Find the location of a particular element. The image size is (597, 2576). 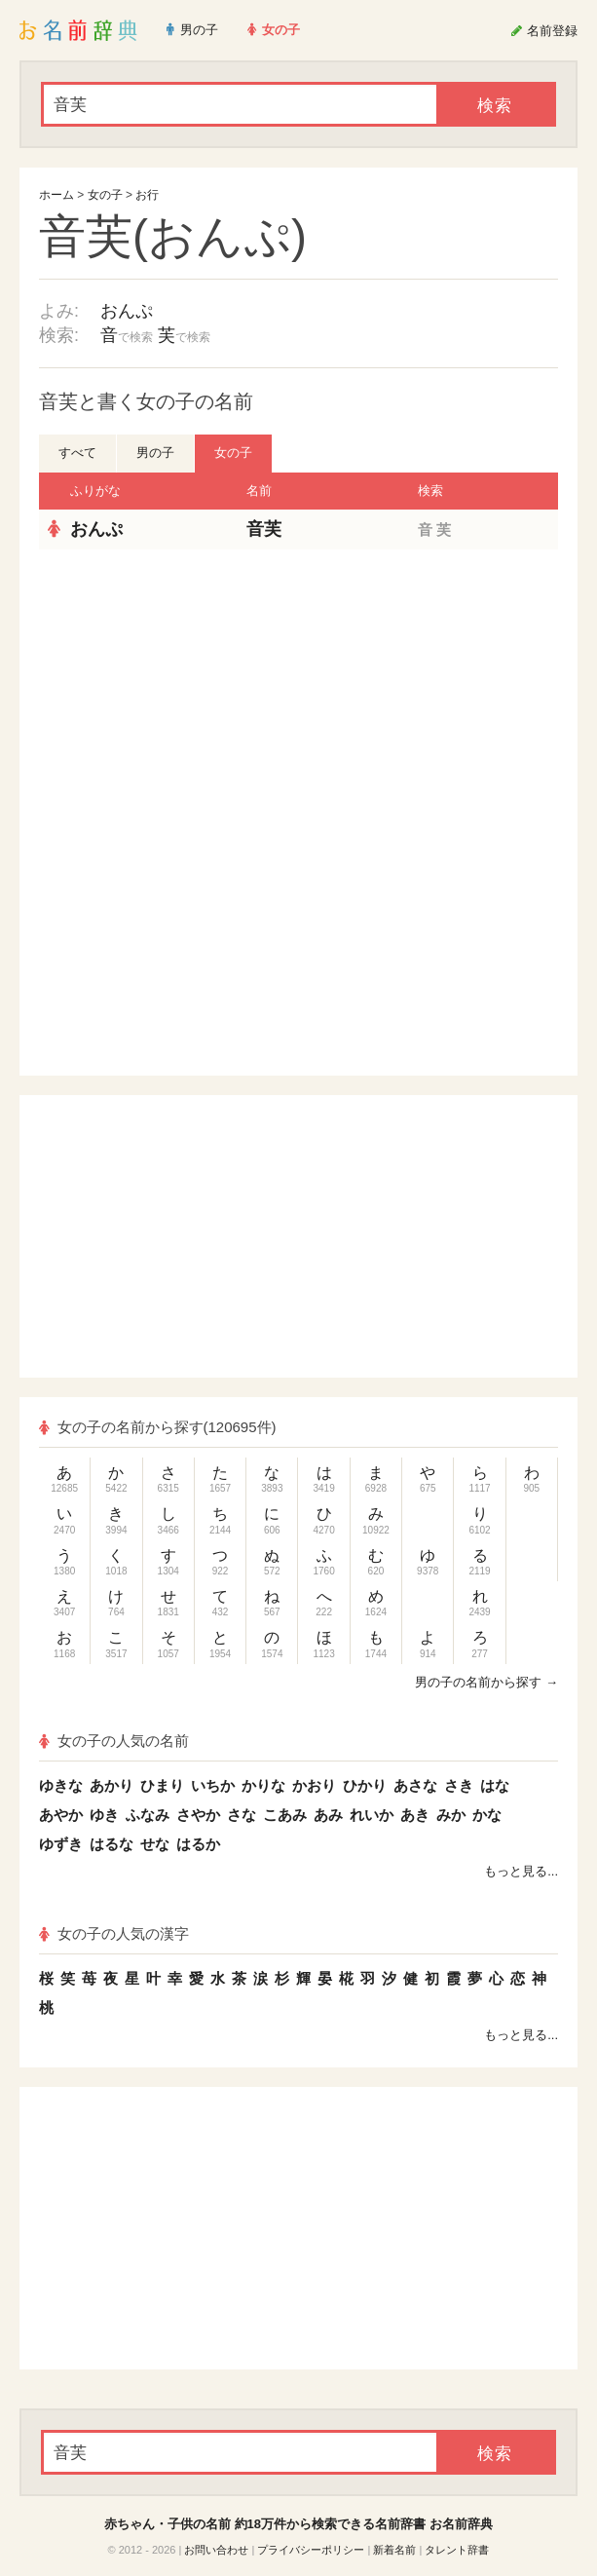

お行 is located at coordinates (147, 195).